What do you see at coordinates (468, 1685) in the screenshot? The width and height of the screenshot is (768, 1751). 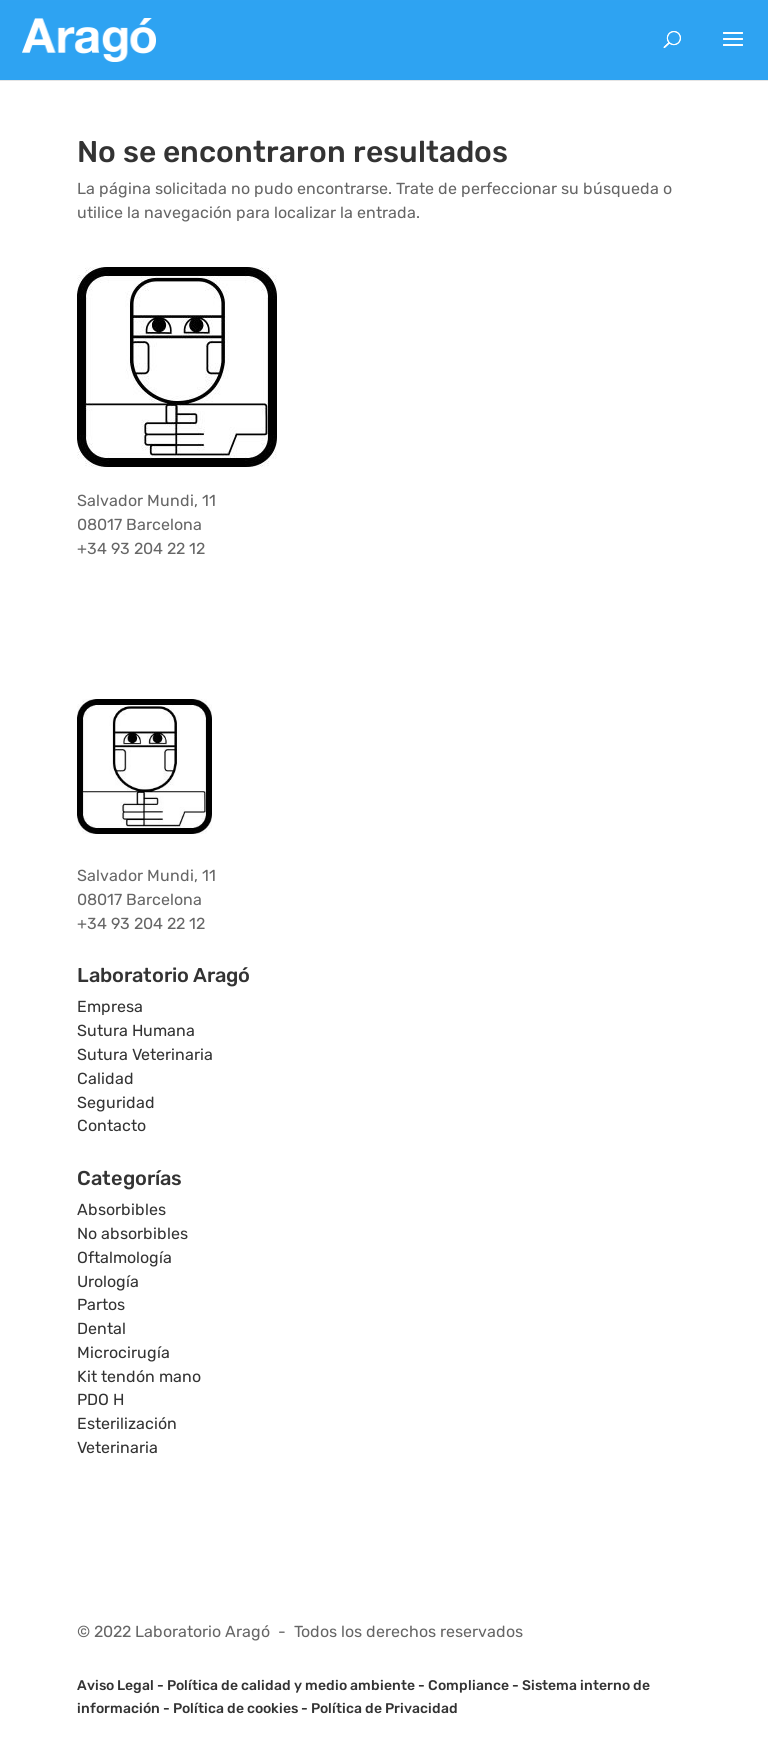 I see `Compliance` at bounding box center [468, 1685].